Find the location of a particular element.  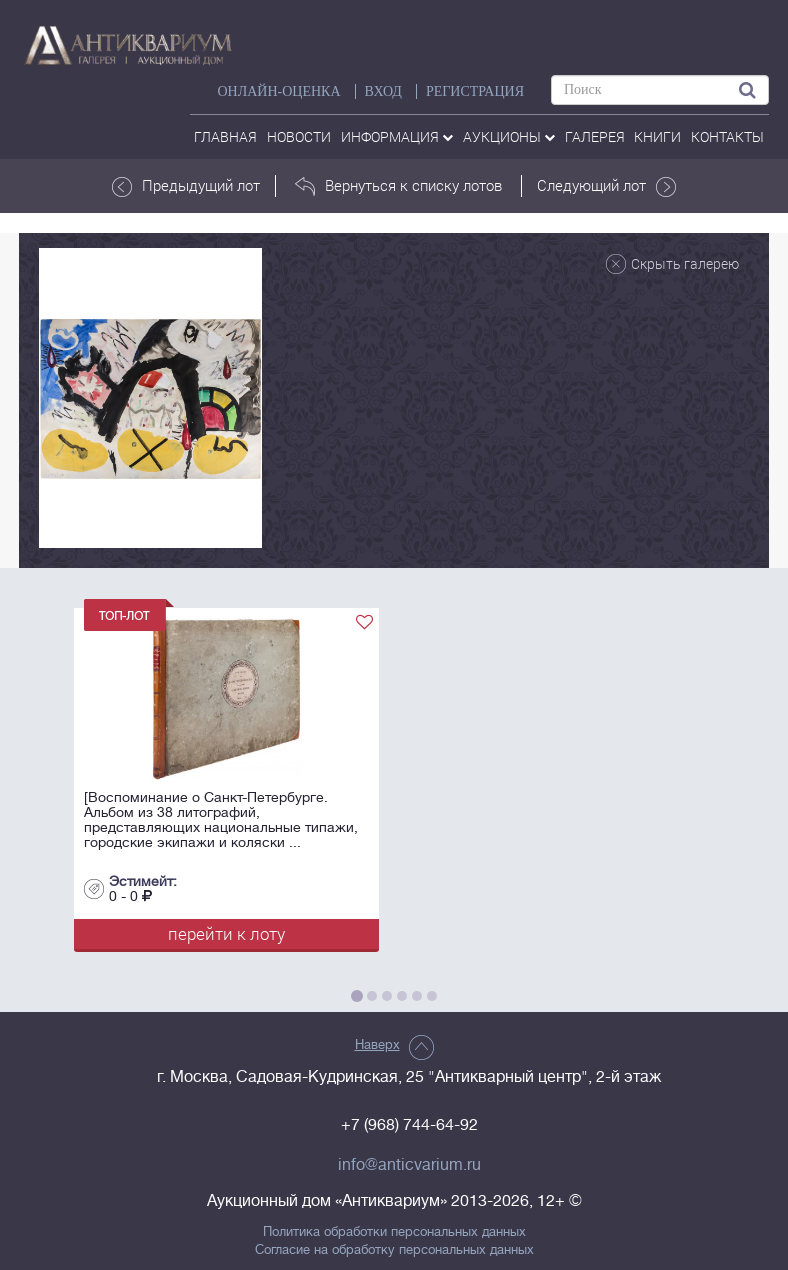

Главная is located at coordinates (225, 136).